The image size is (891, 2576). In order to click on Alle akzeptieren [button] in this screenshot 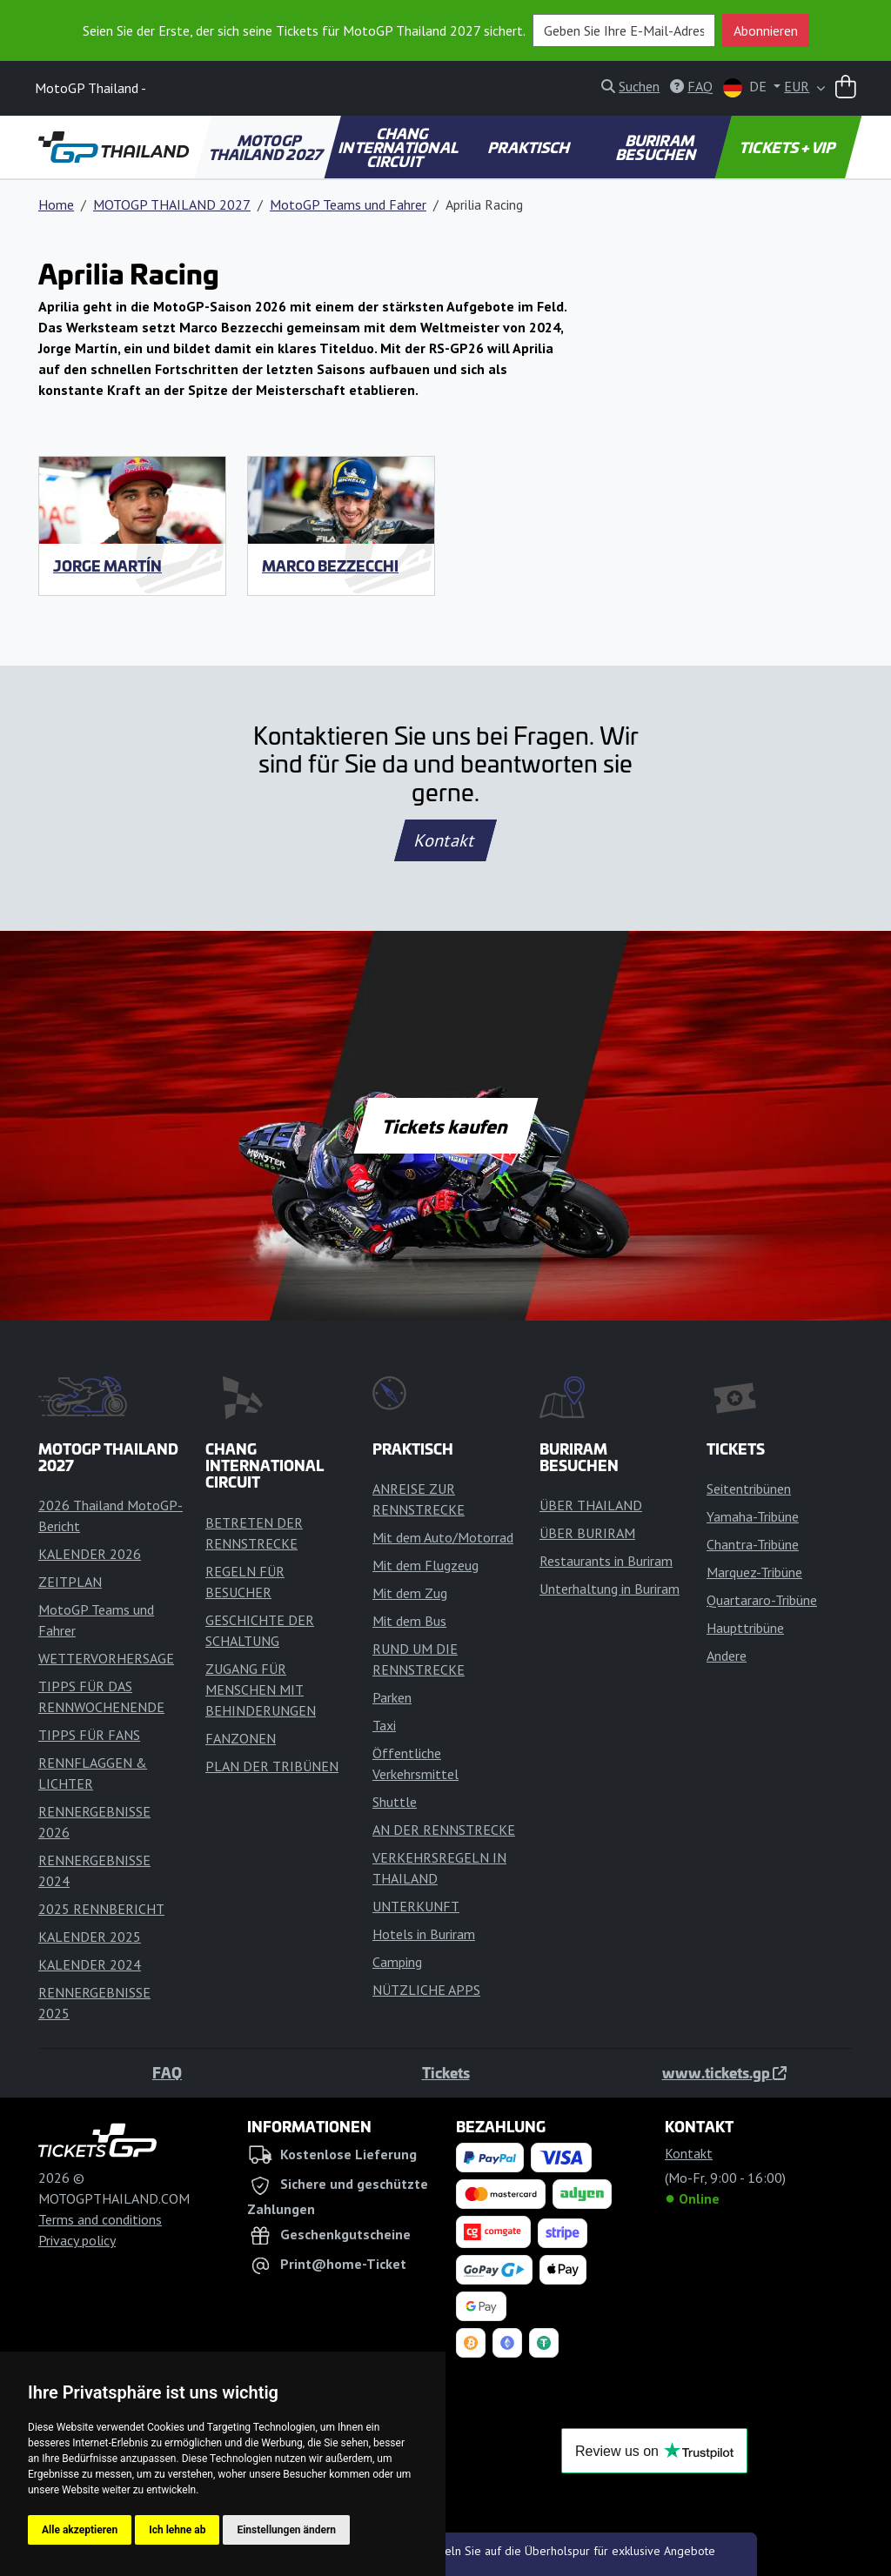, I will do `click(79, 2530)`.